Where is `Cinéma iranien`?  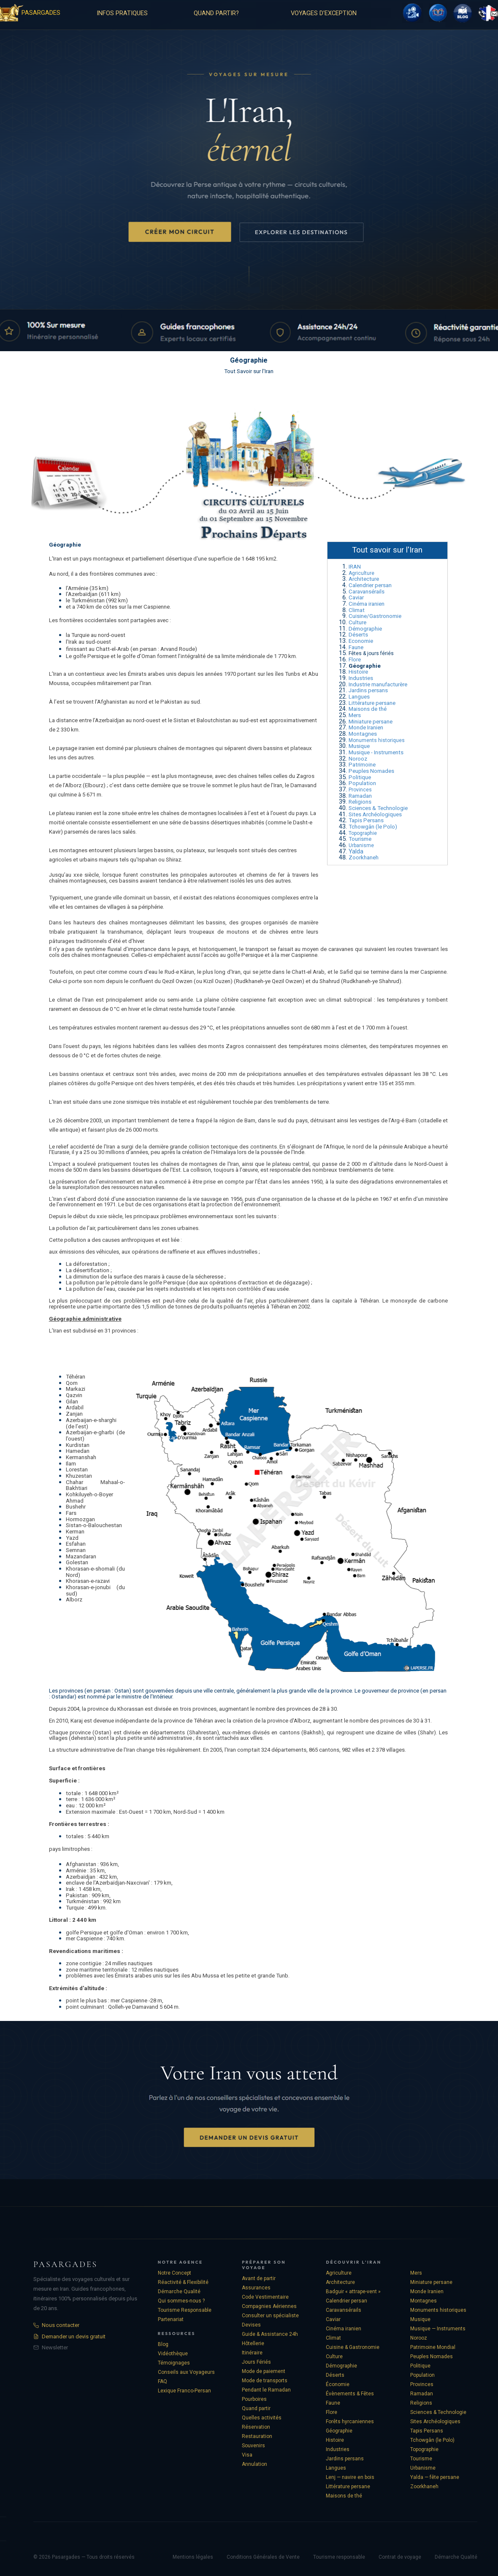
Cinéma iranien is located at coordinates (366, 604).